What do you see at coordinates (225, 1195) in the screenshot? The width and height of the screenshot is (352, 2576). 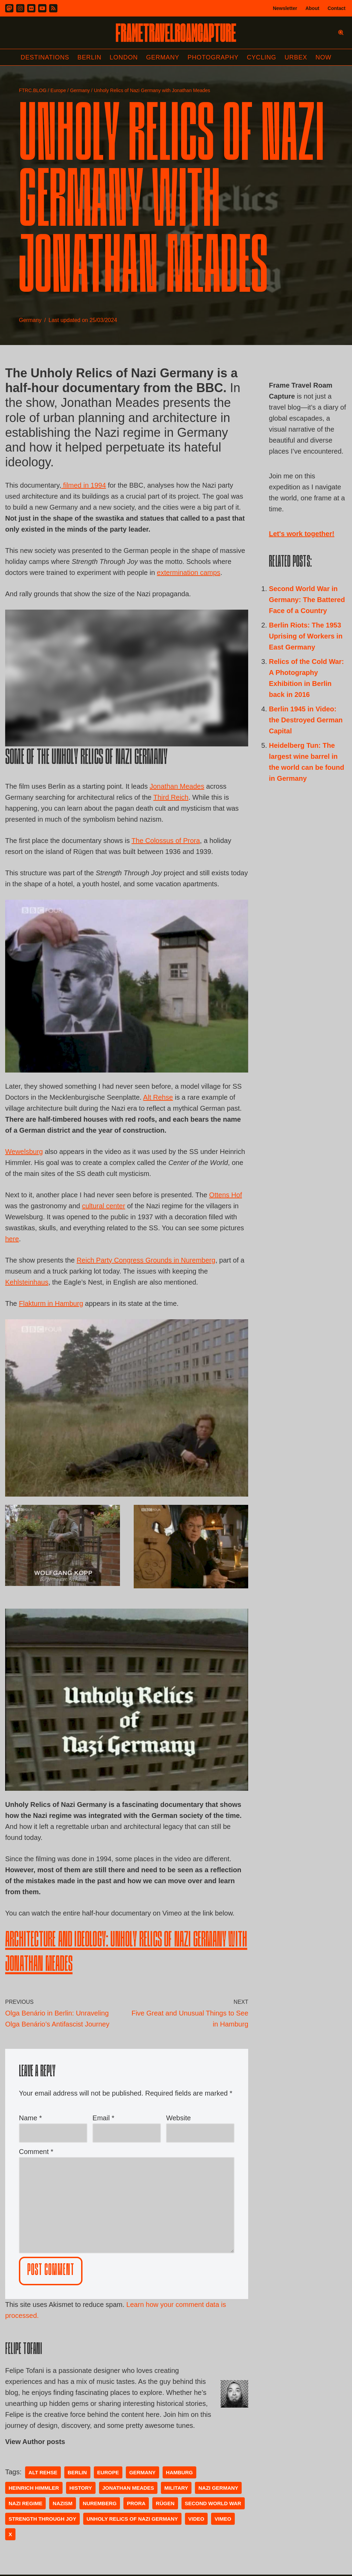 I see `Ottens Hof` at bounding box center [225, 1195].